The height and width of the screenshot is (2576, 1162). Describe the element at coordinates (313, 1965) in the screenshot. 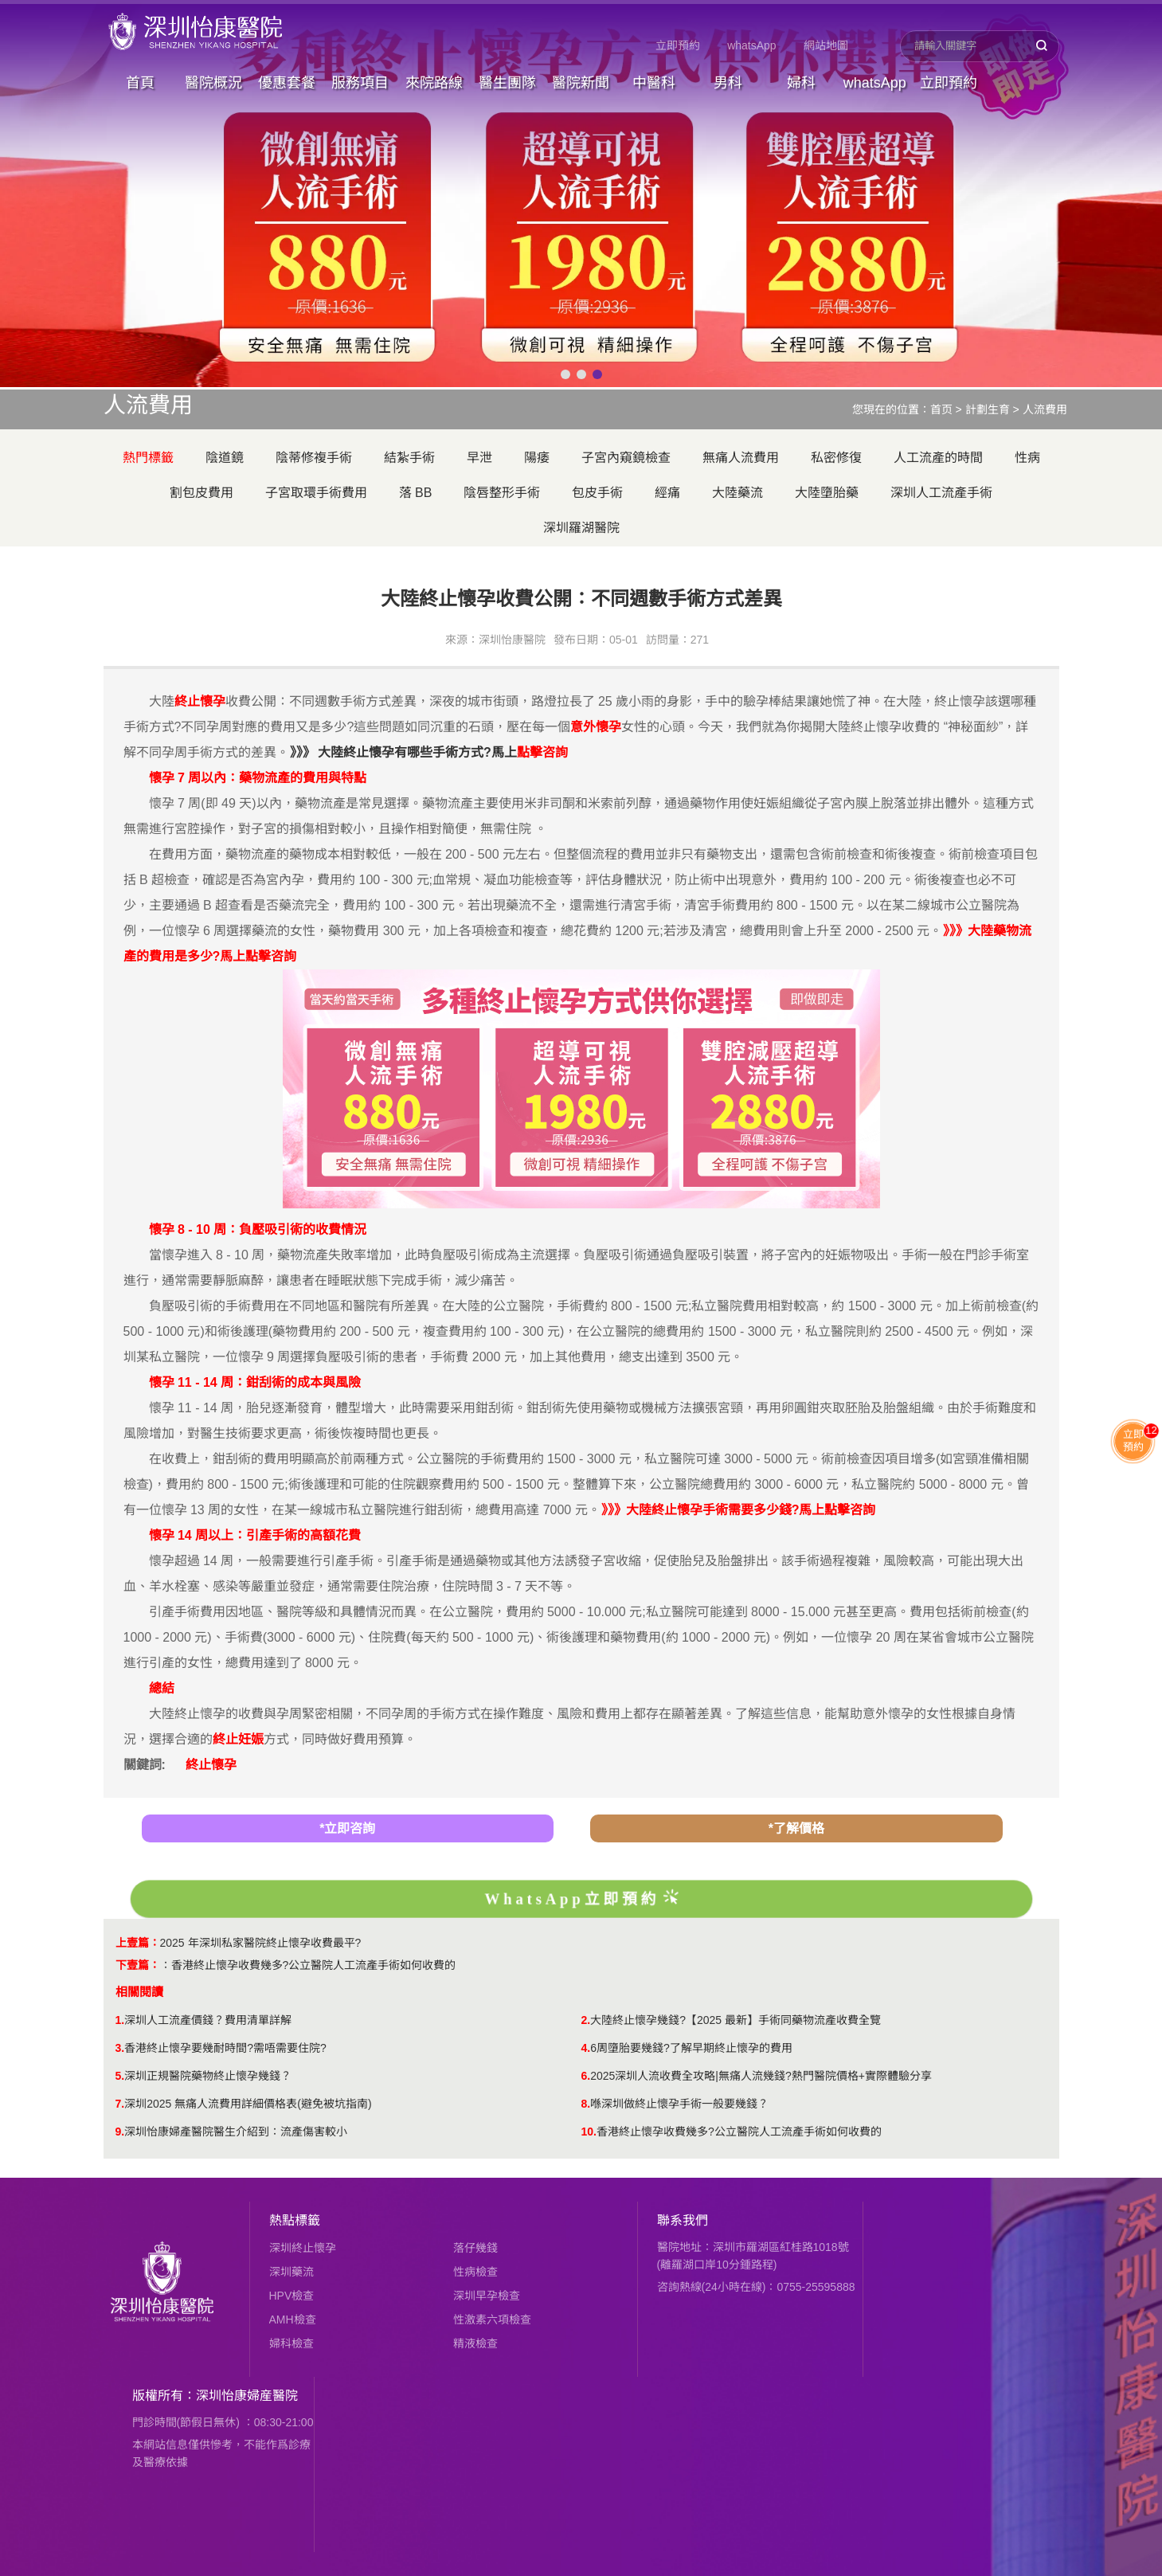

I see `香港終止懷孕收費幾多?公立醫院人工流產手術如何收費的` at that location.